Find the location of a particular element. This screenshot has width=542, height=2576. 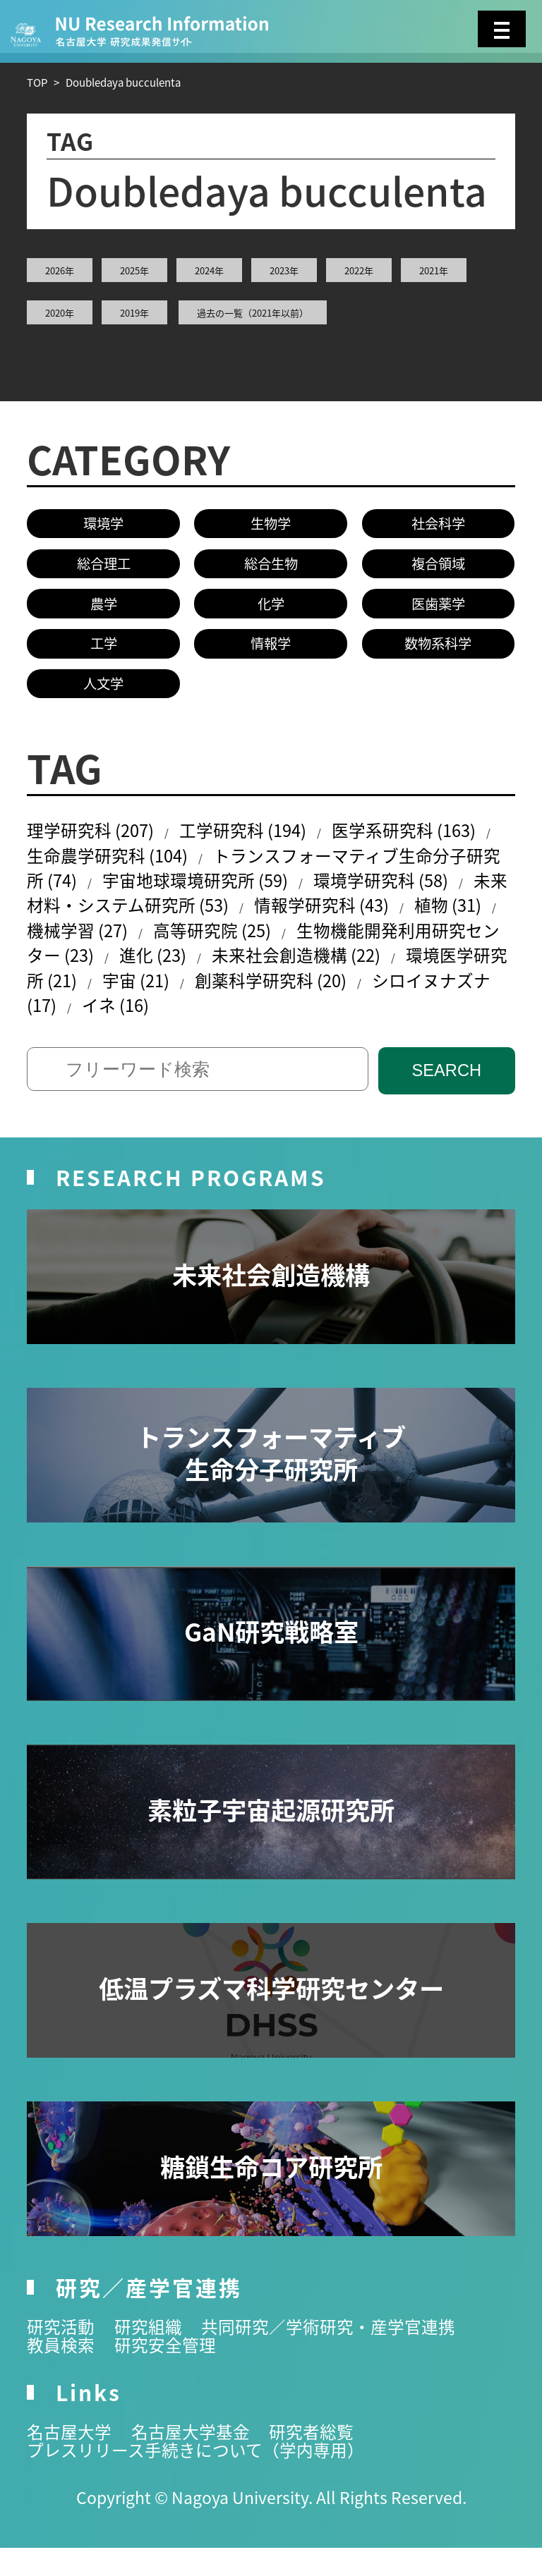

未来社会創造機構 (22) is located at coordinates (381, 975).